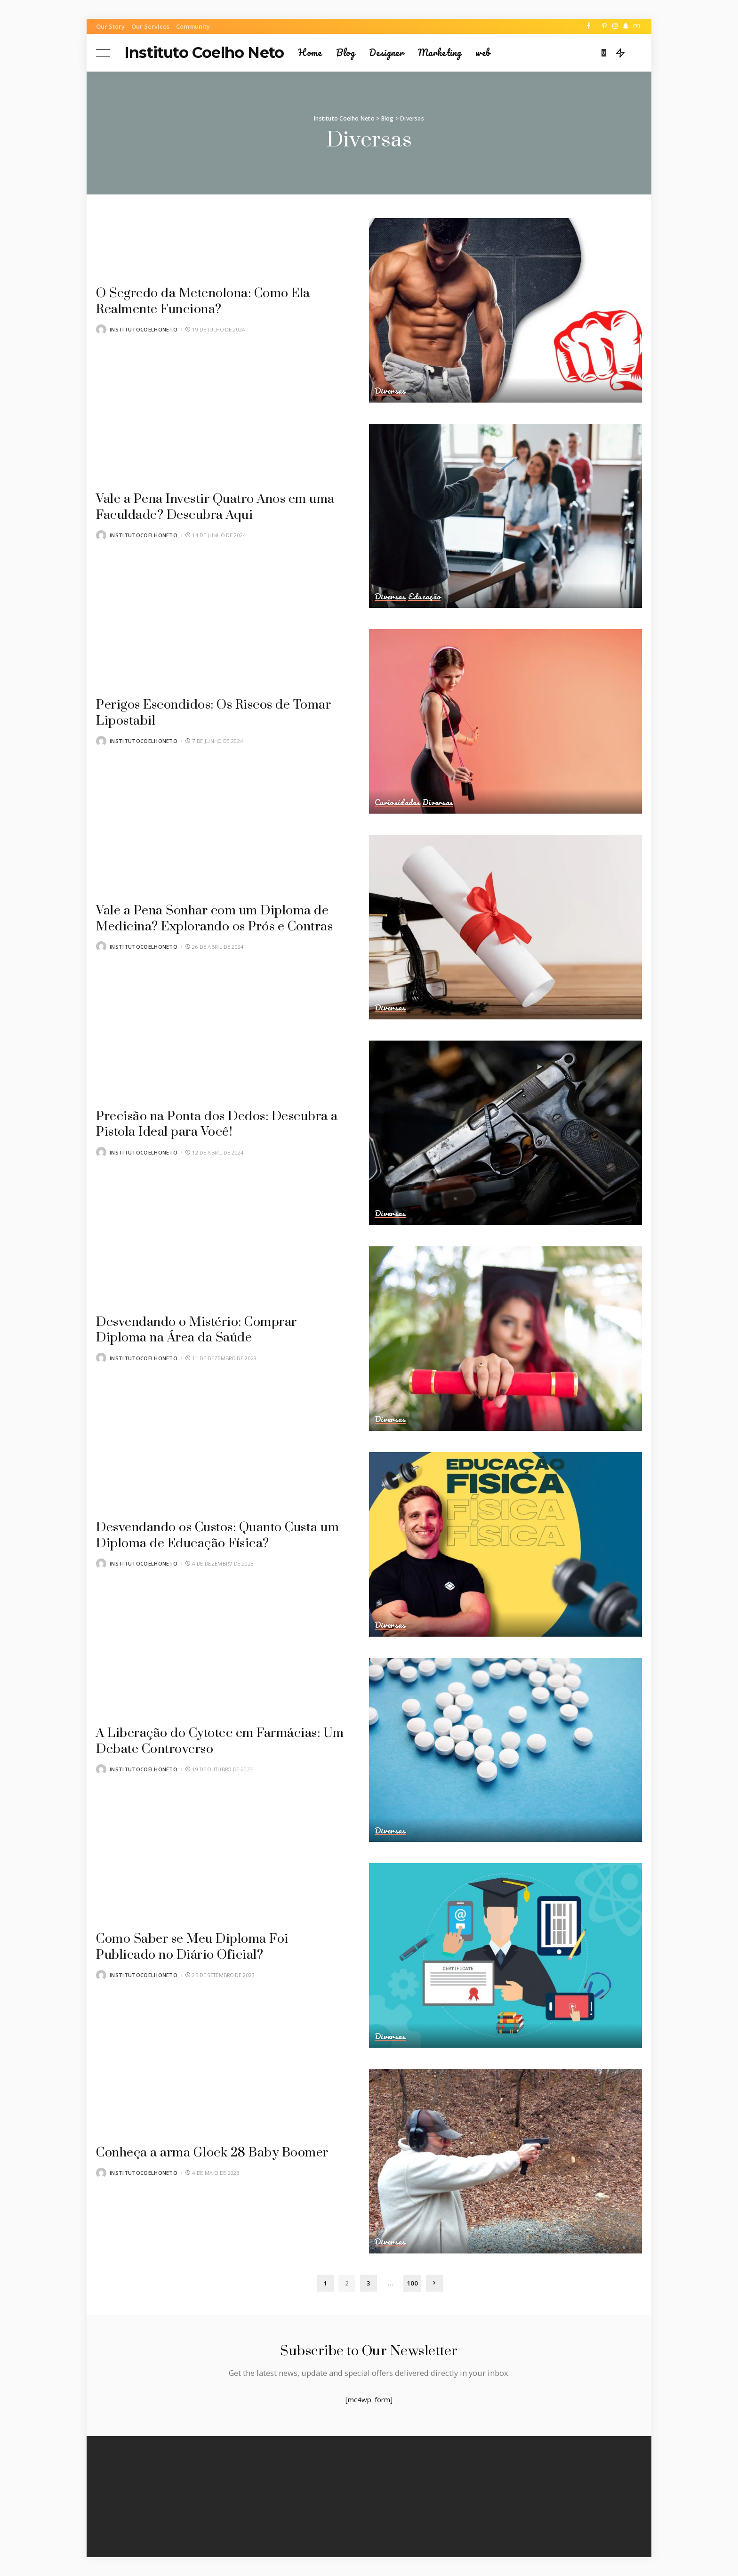  Describe the element at coordinates (216, 1741) in the screenshot. I see `A Liberação do Cytotec em Farmácias: Um Debate Controverso` at that location.